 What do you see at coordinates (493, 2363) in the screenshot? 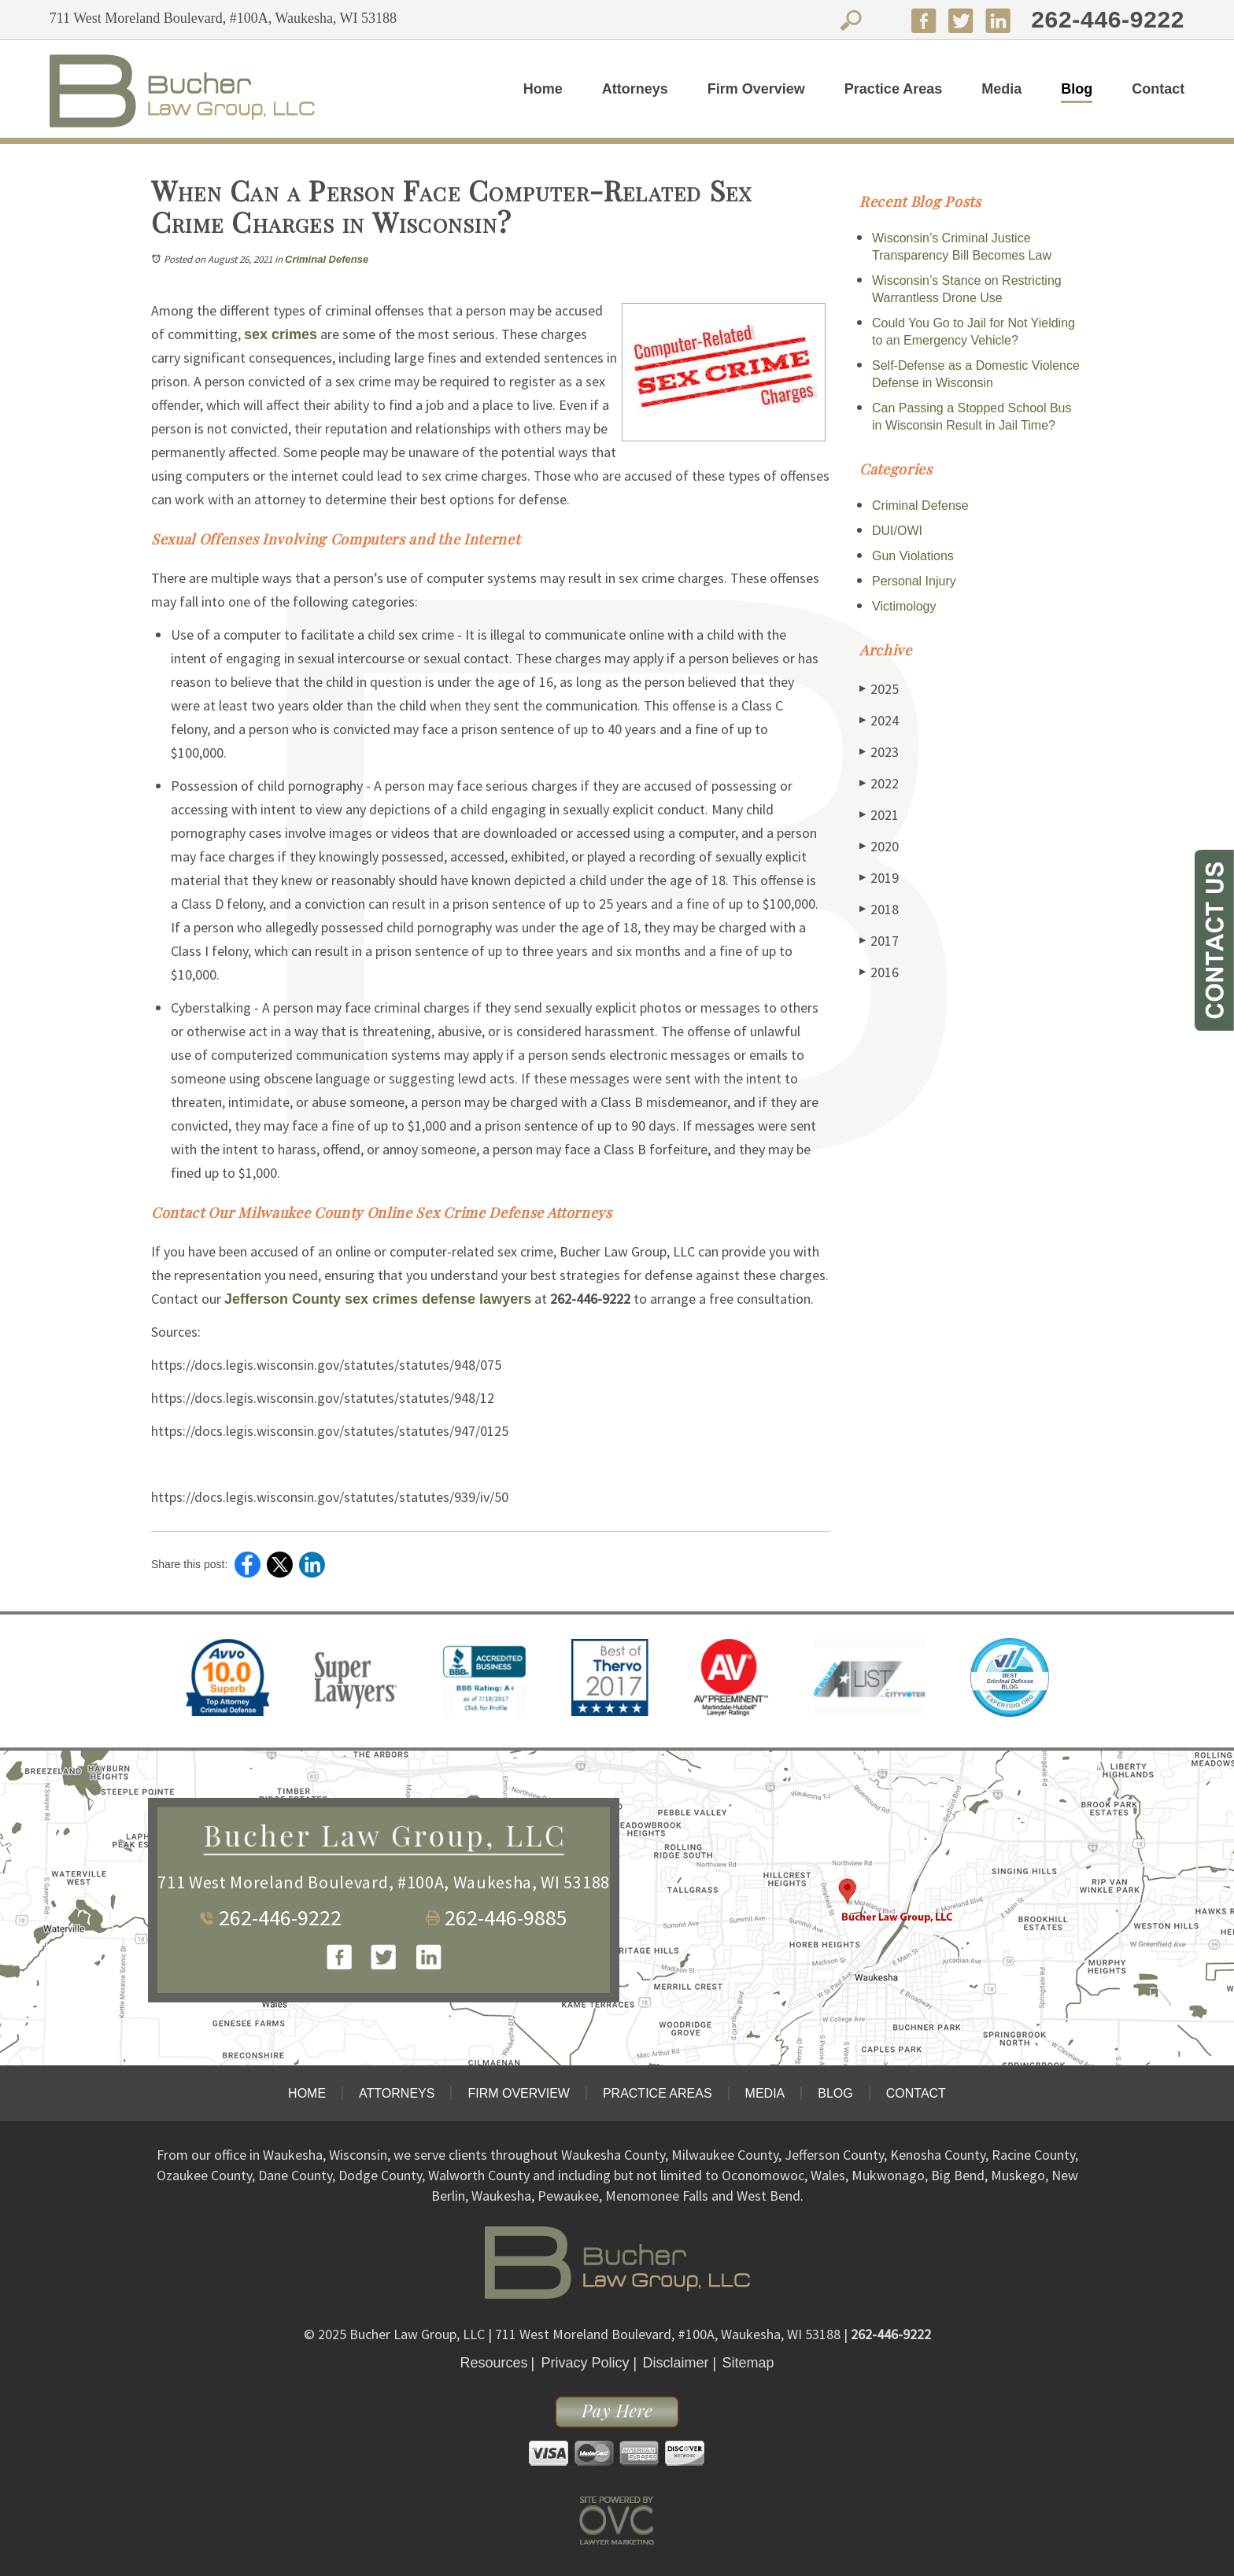
I see `Resources` at bounding box center [493, 2363].